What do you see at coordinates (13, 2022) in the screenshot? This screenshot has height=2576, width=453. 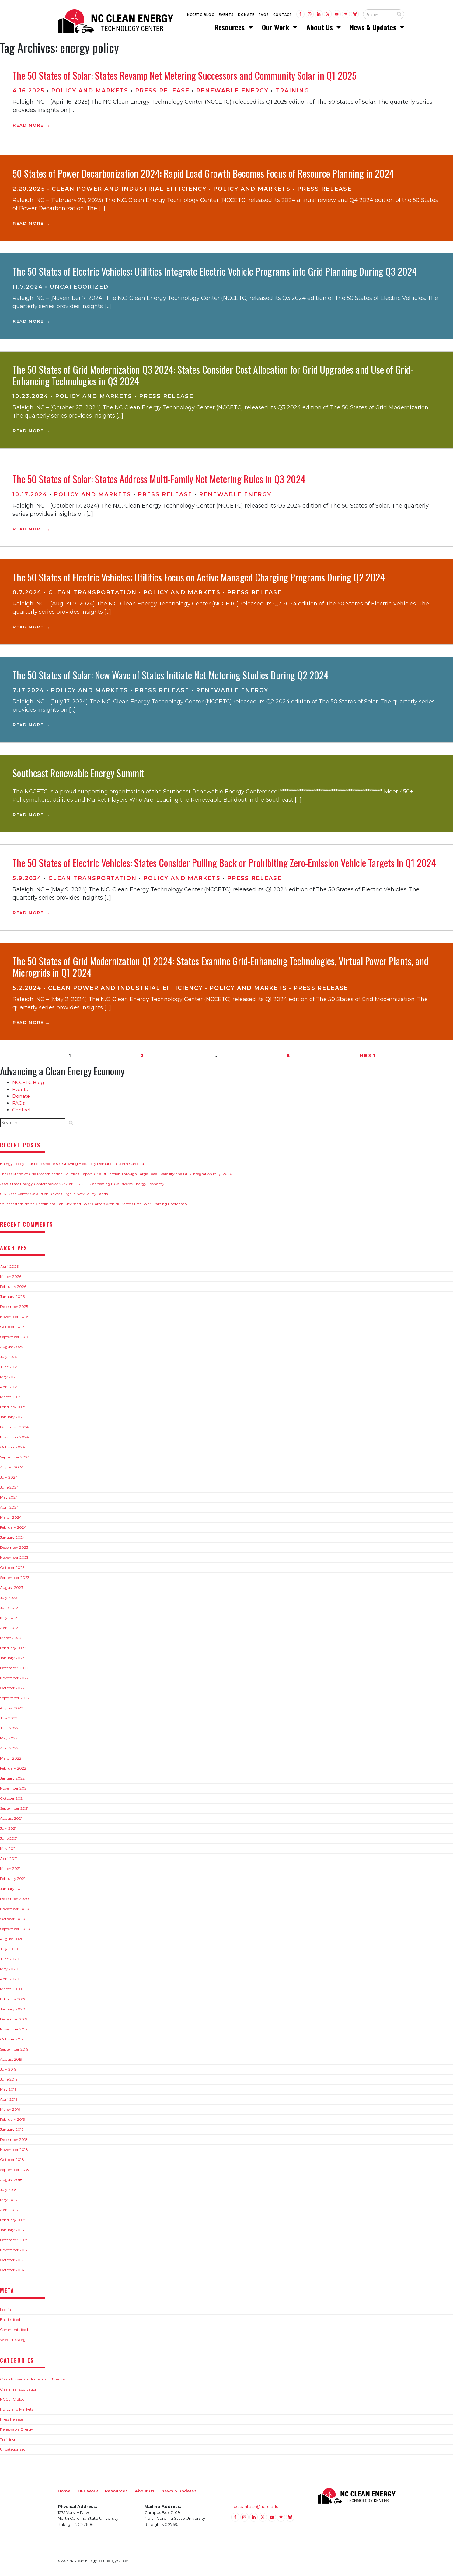 I see `December 2019` at bounding box center [13, 2022].